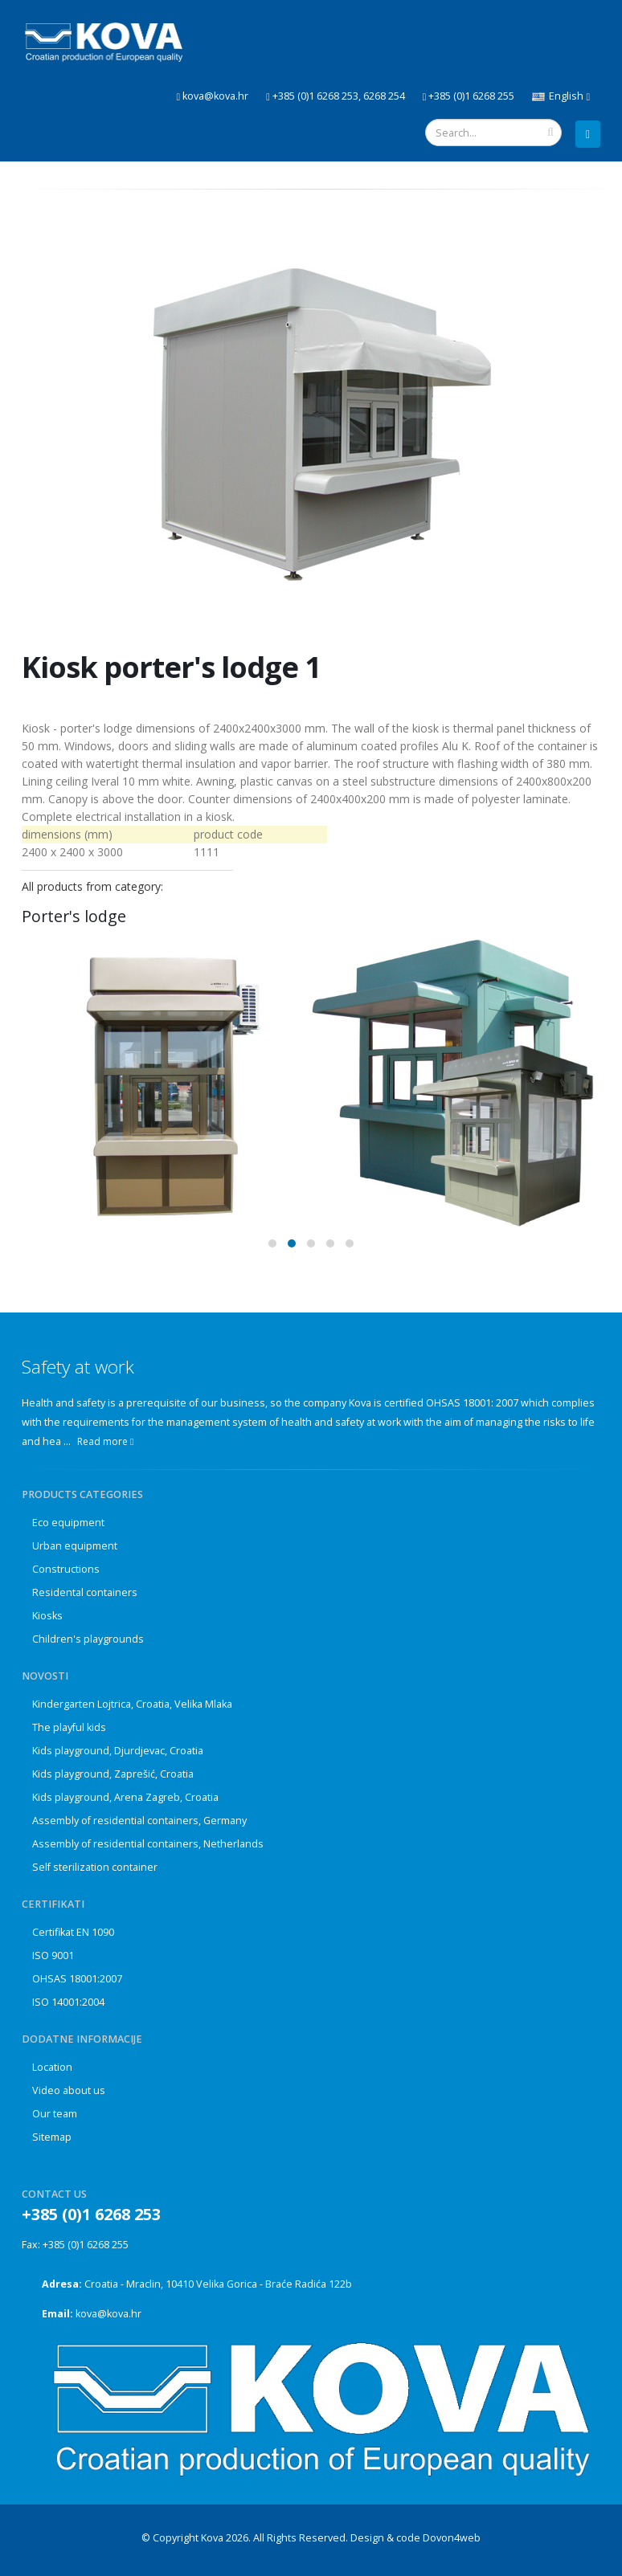 The image size is (622, 2576). Describe the element at coordinates (95, 1867) in the screenshot. I see `Self sterilization container` at that location.